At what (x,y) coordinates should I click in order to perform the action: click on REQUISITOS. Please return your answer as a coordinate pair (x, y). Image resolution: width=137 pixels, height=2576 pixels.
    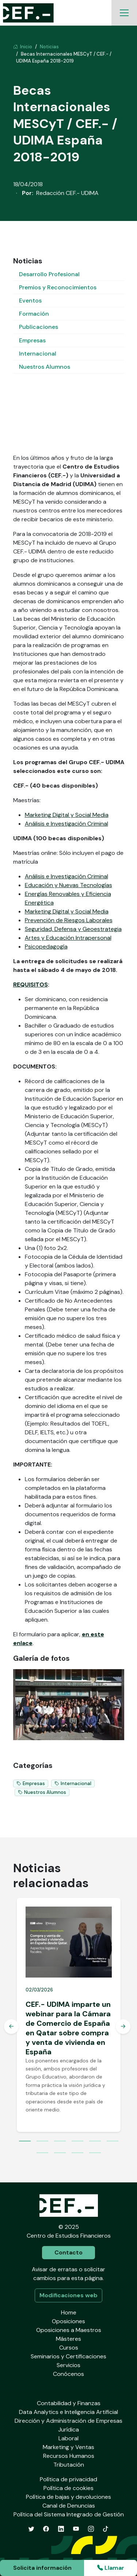
    Looking at the image, I should click on (30, 984).